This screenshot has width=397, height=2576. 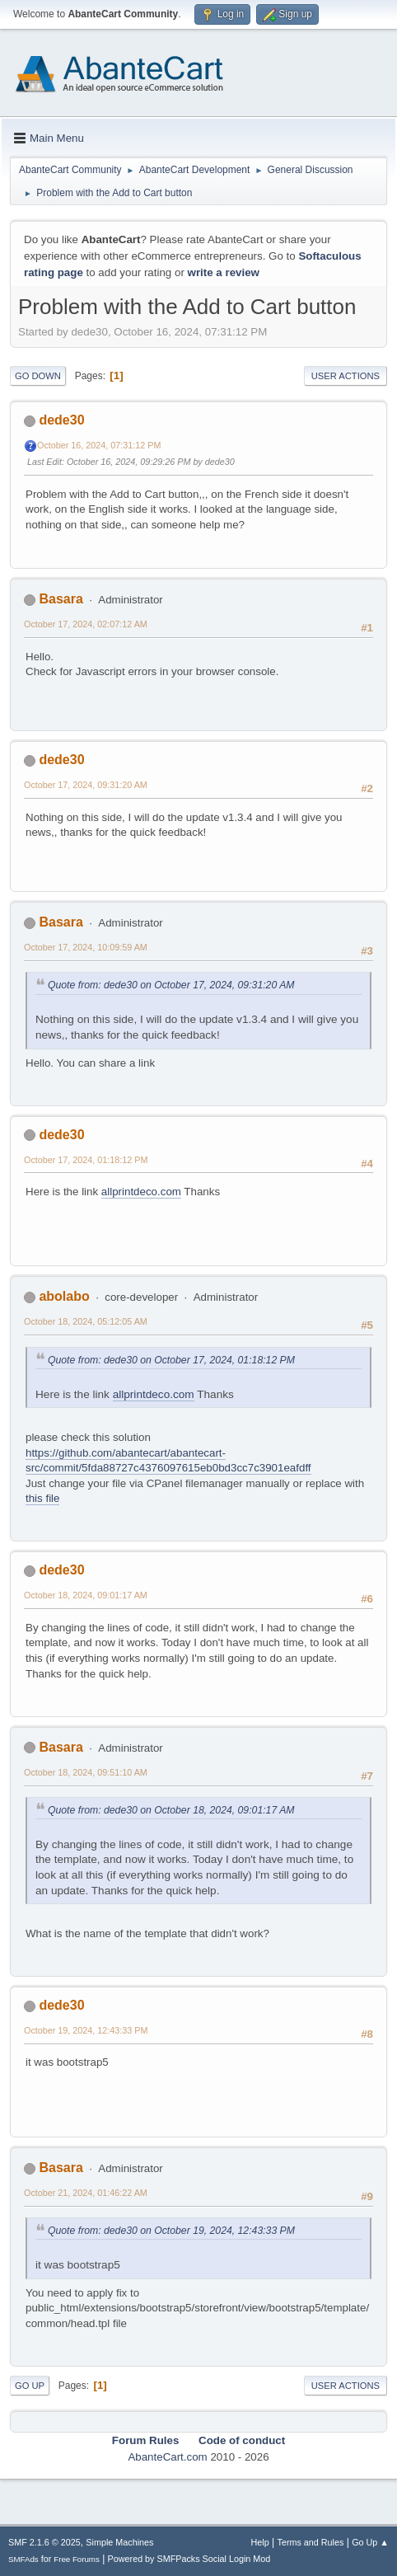 What do you see at coordinates (23, 2559) in the screenshot?
I see `SMFAds` at bounding box center [23, 2559].